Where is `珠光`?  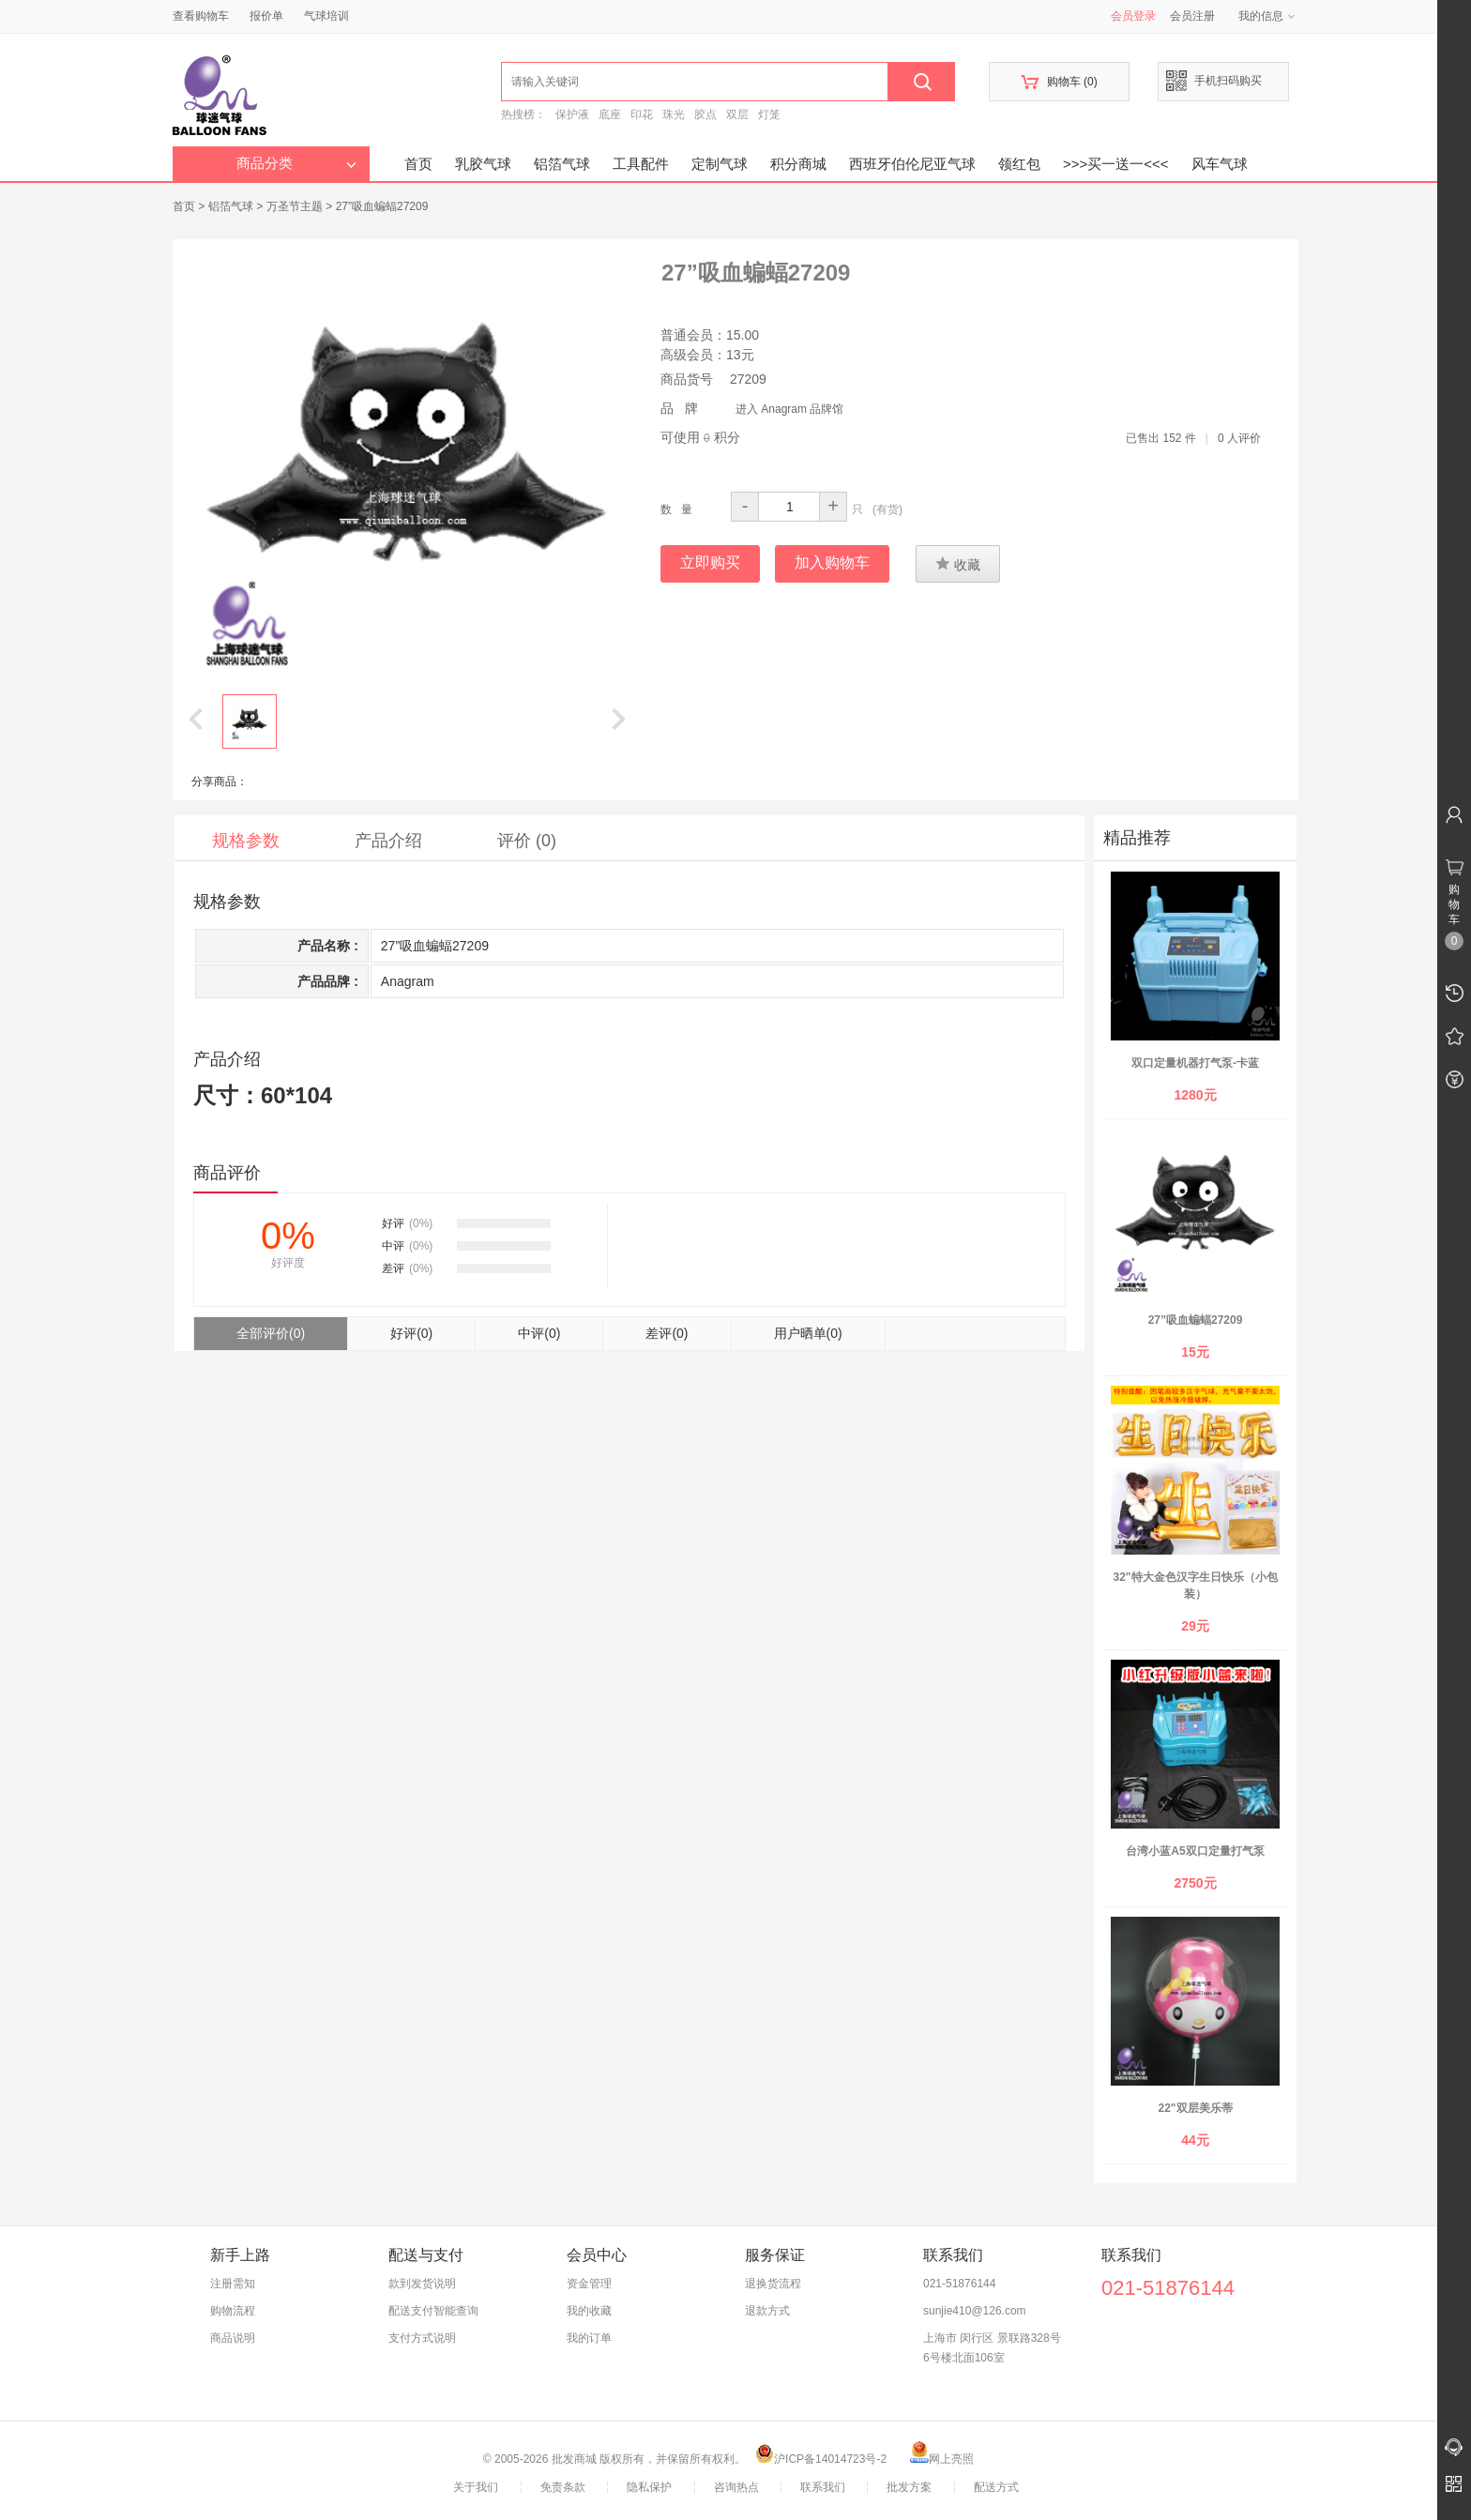 珠光 is located at coordinates (673, 114).